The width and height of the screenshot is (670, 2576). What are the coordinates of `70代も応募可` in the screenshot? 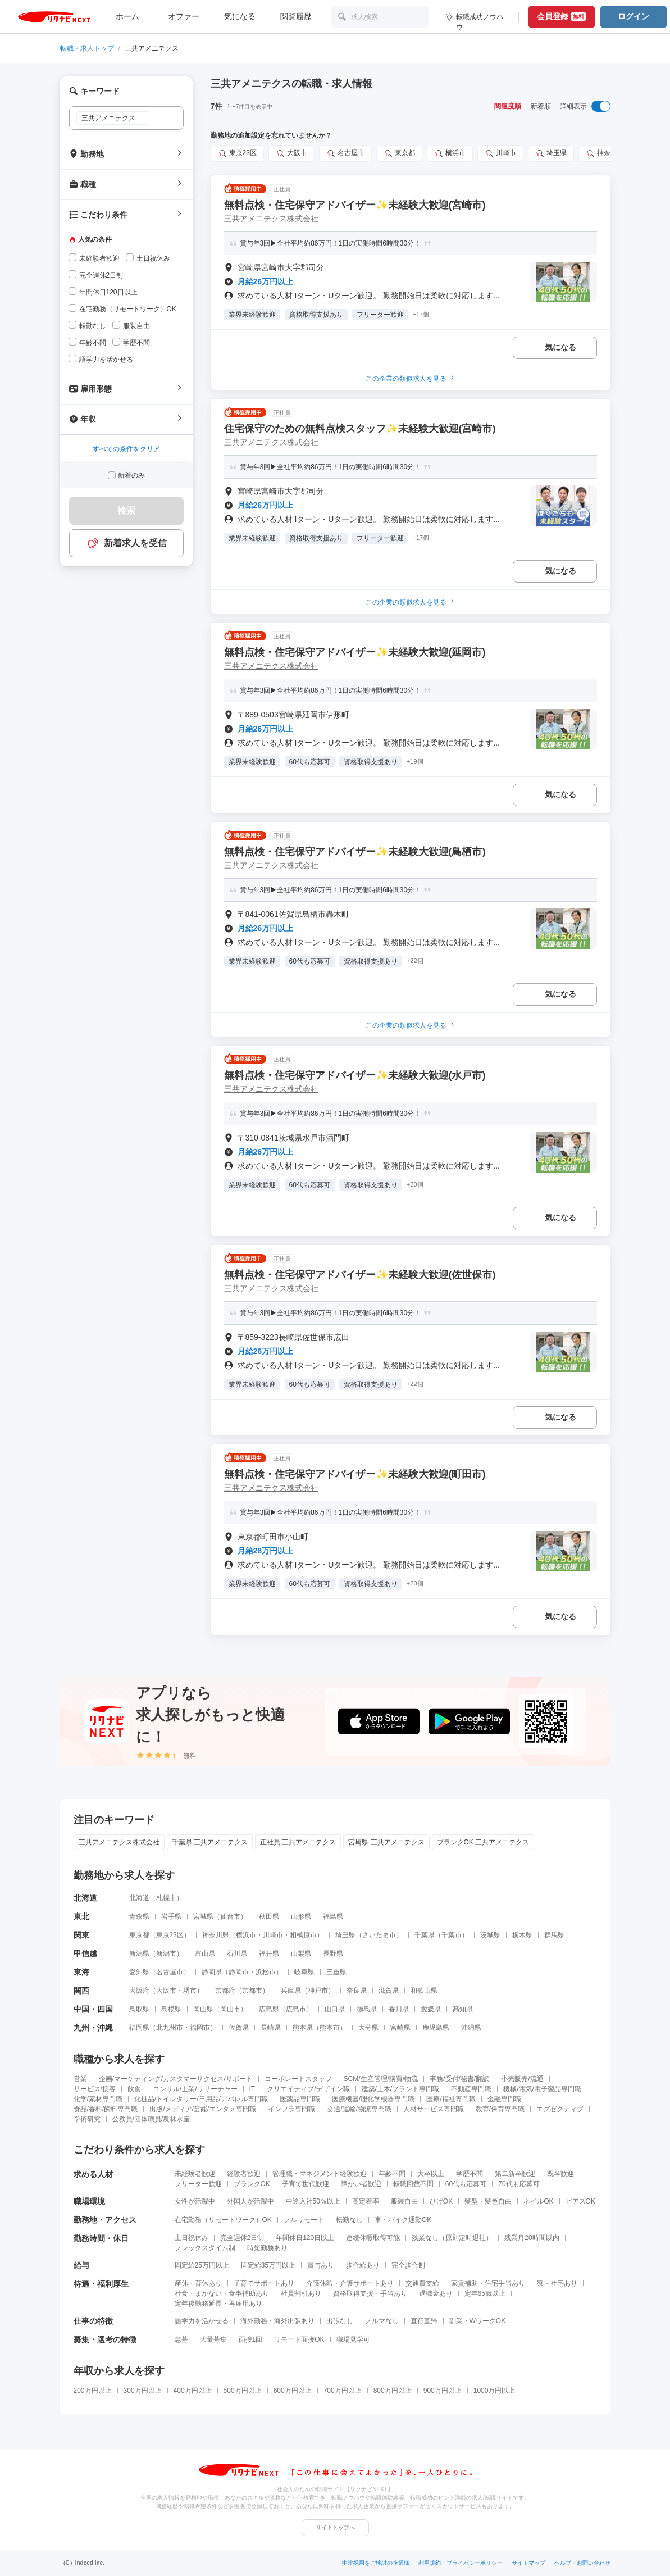 It's located at (518, 2184).